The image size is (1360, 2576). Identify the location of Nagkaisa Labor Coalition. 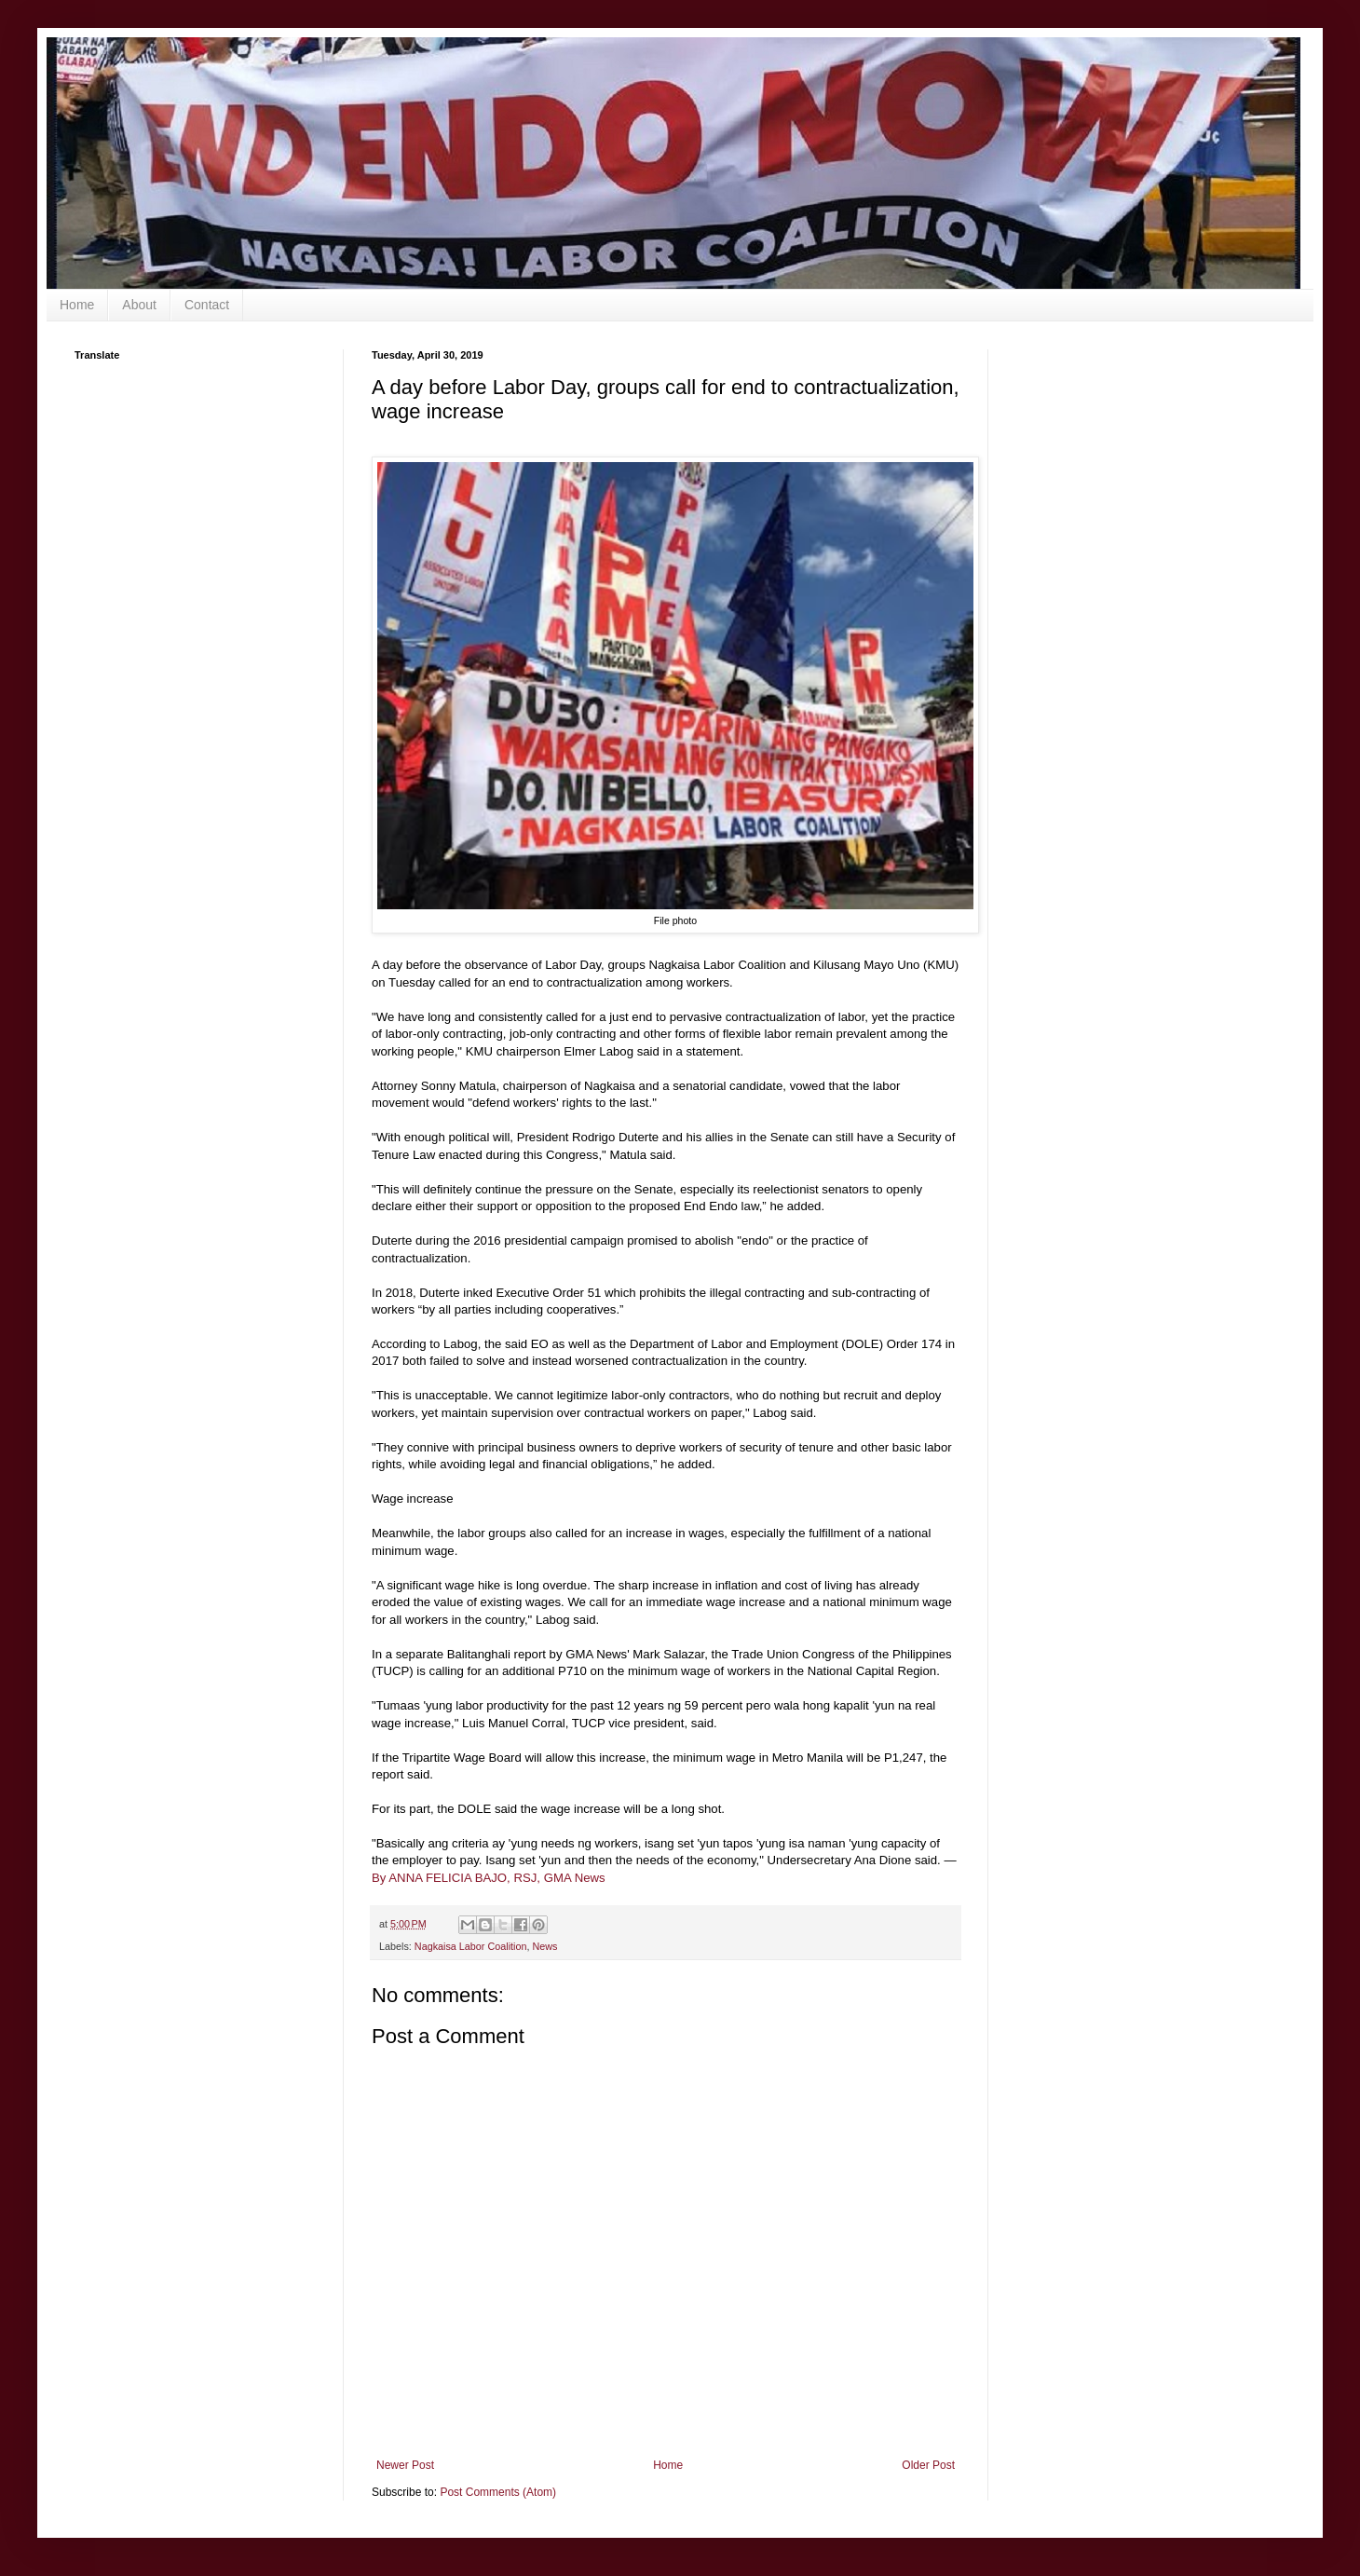
(471, 1946).